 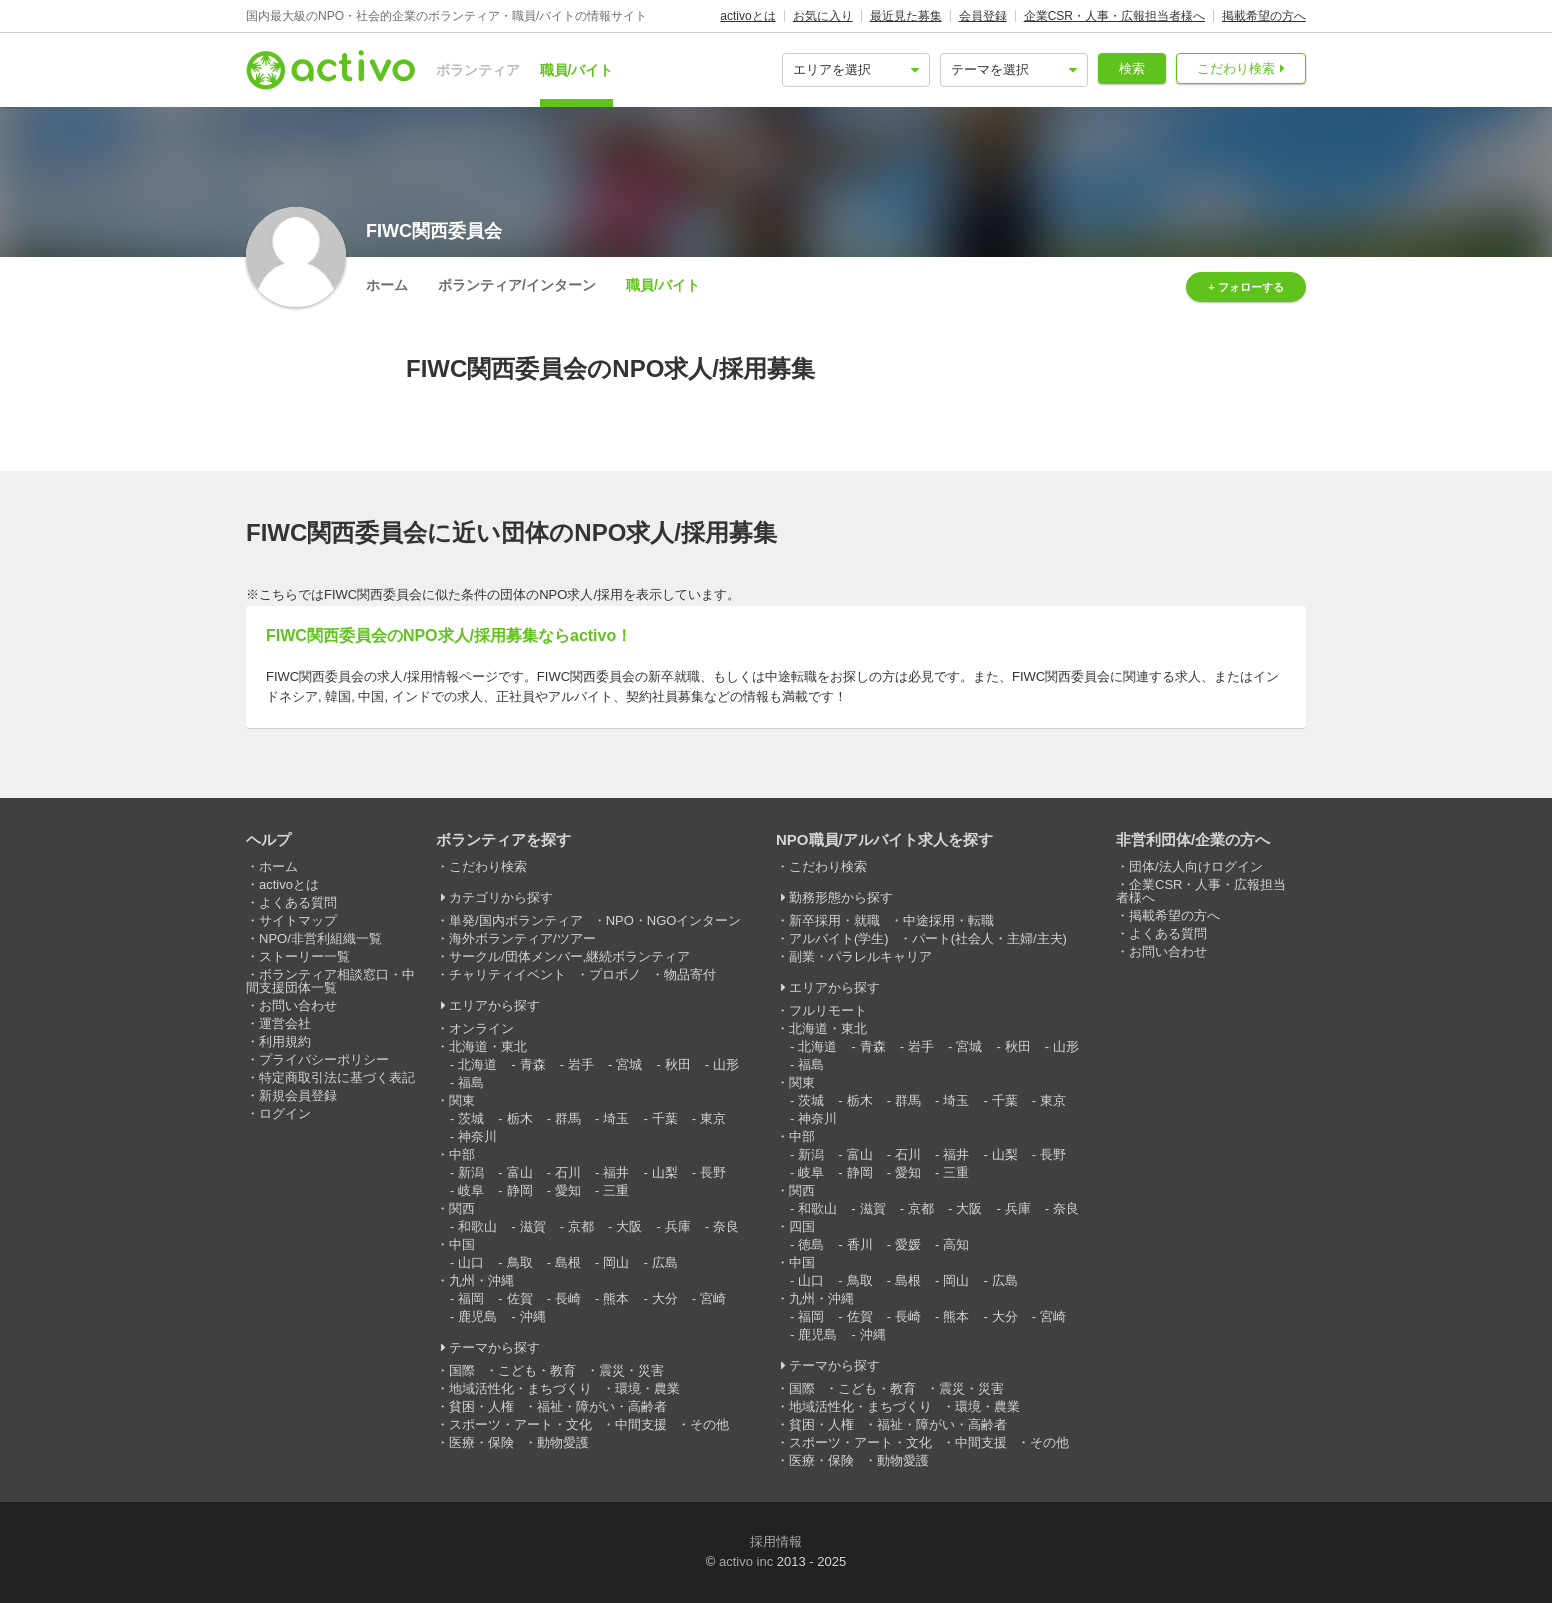 I want to click on 熊本, so click(x=616, y=1298).